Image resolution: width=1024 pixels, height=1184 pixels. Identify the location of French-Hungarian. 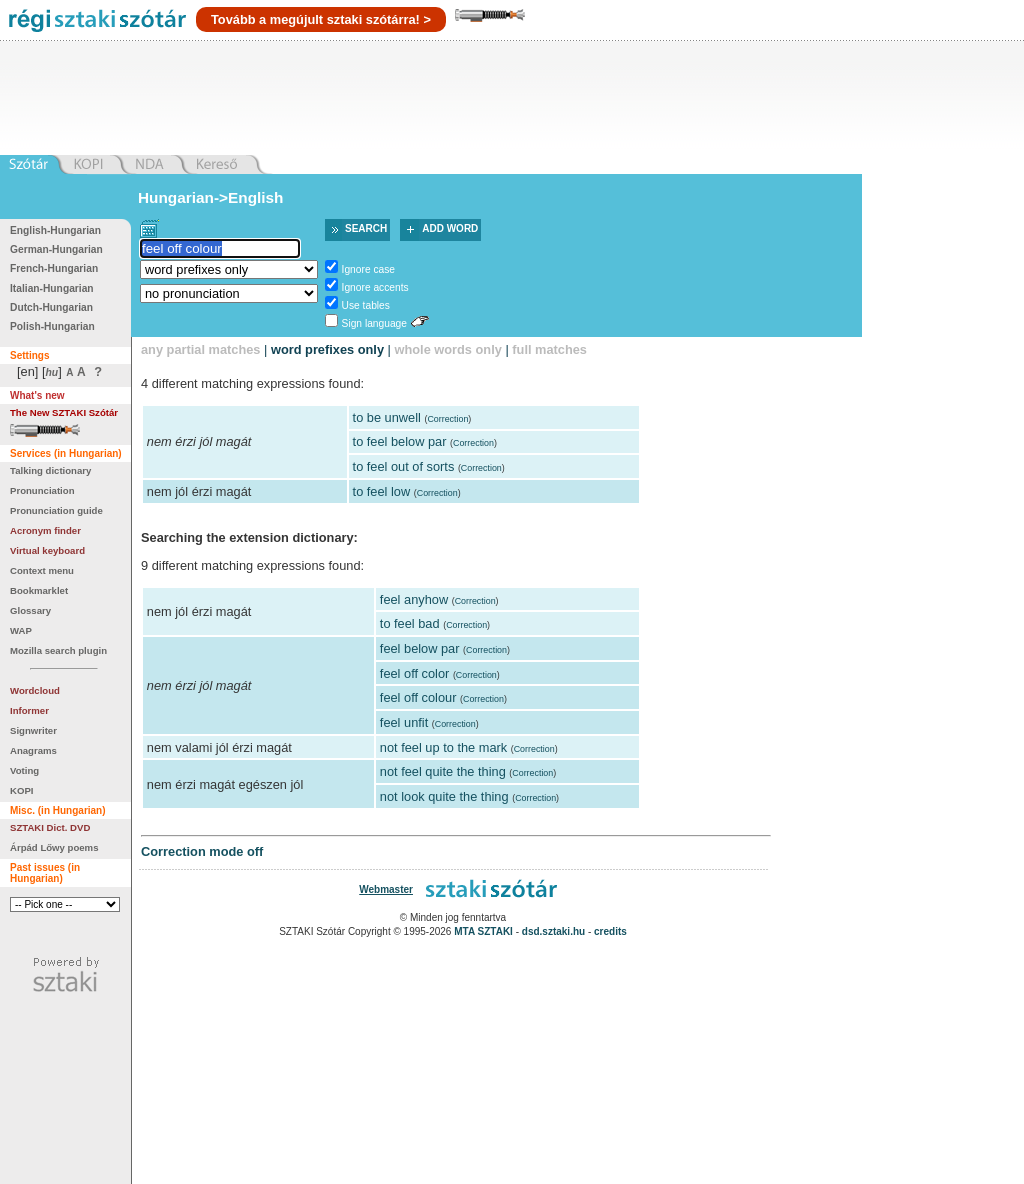
(54, 268).